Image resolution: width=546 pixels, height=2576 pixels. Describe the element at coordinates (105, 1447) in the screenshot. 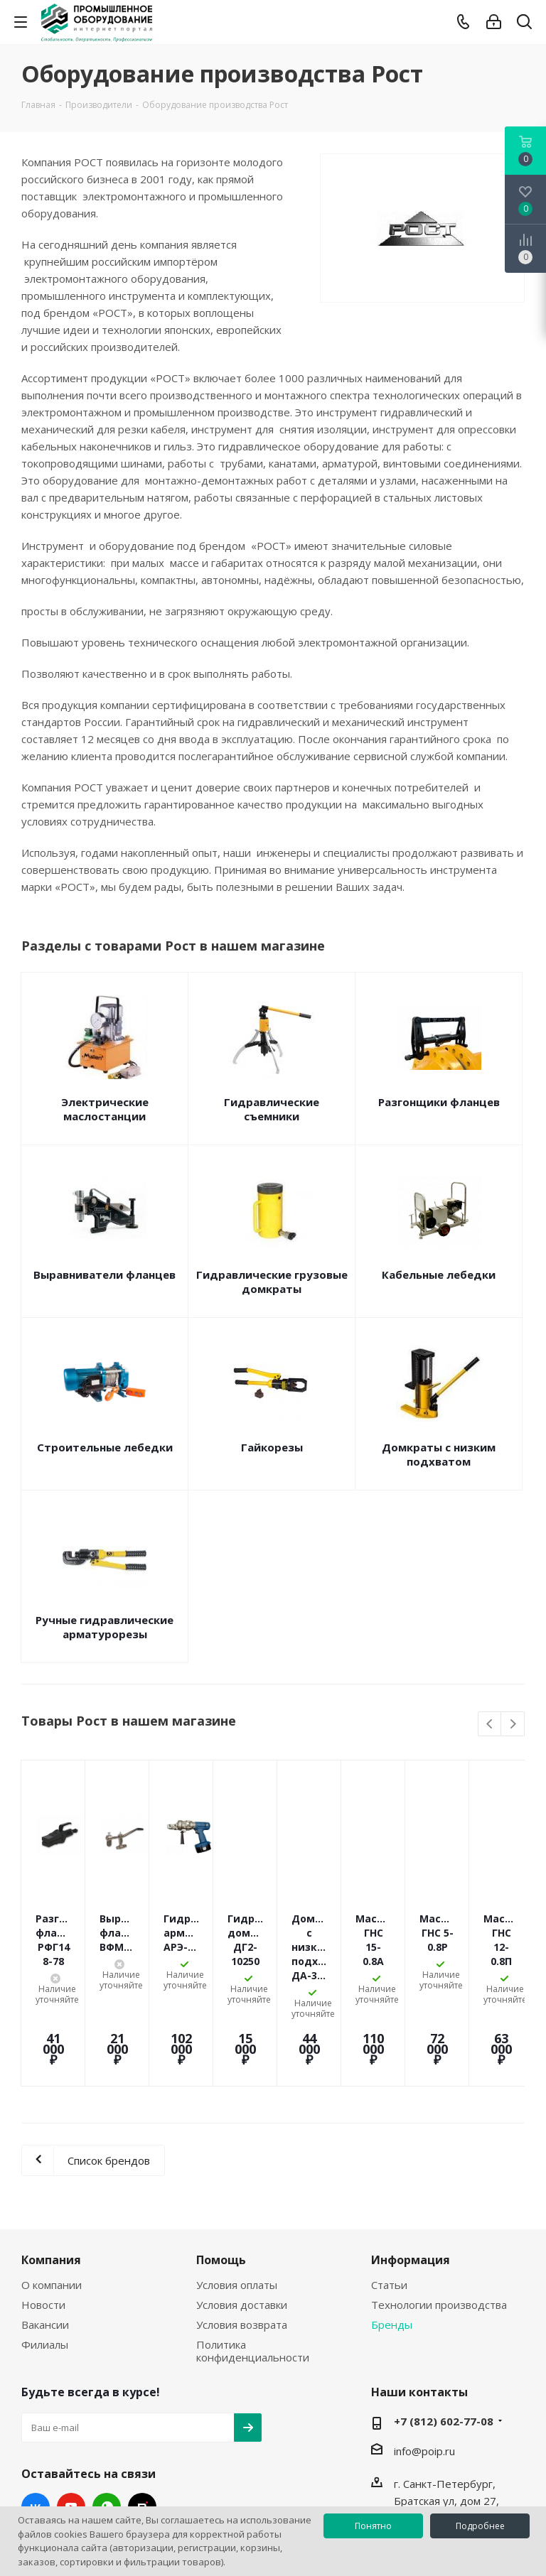

I see `Строительные лебедки` at that location.